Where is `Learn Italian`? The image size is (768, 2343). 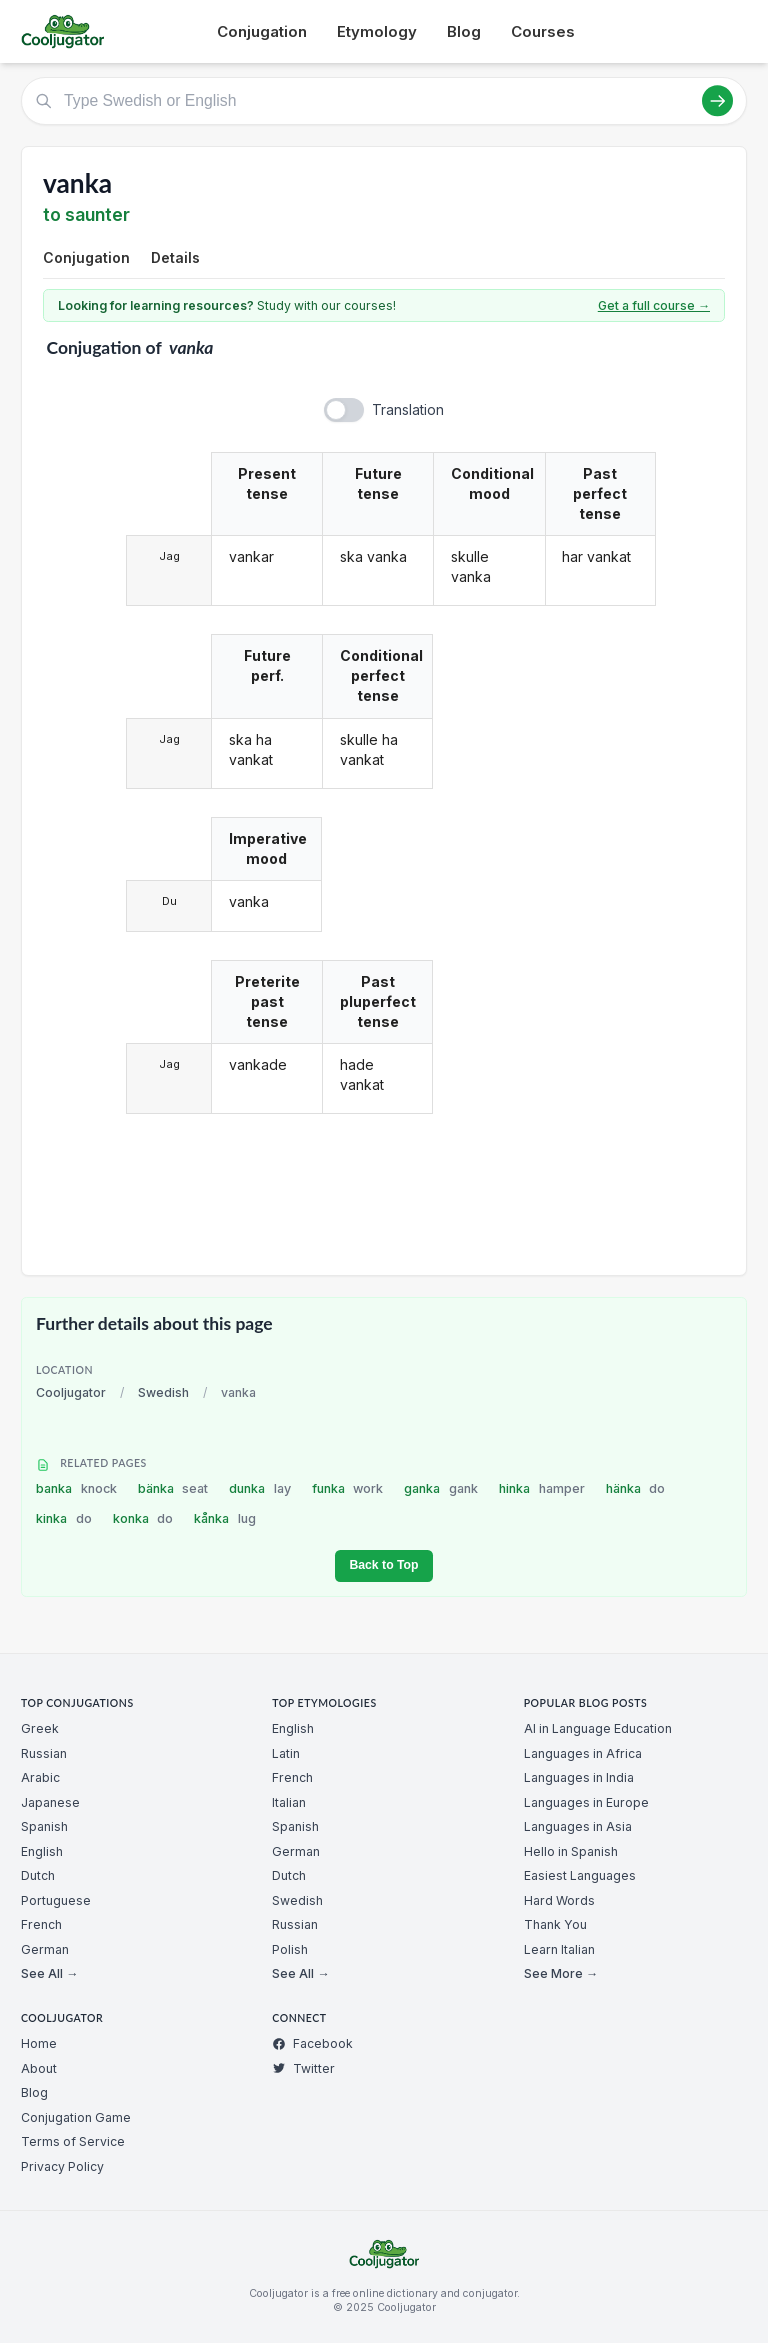 Learn Italian is located at coordinates (559, 1949).